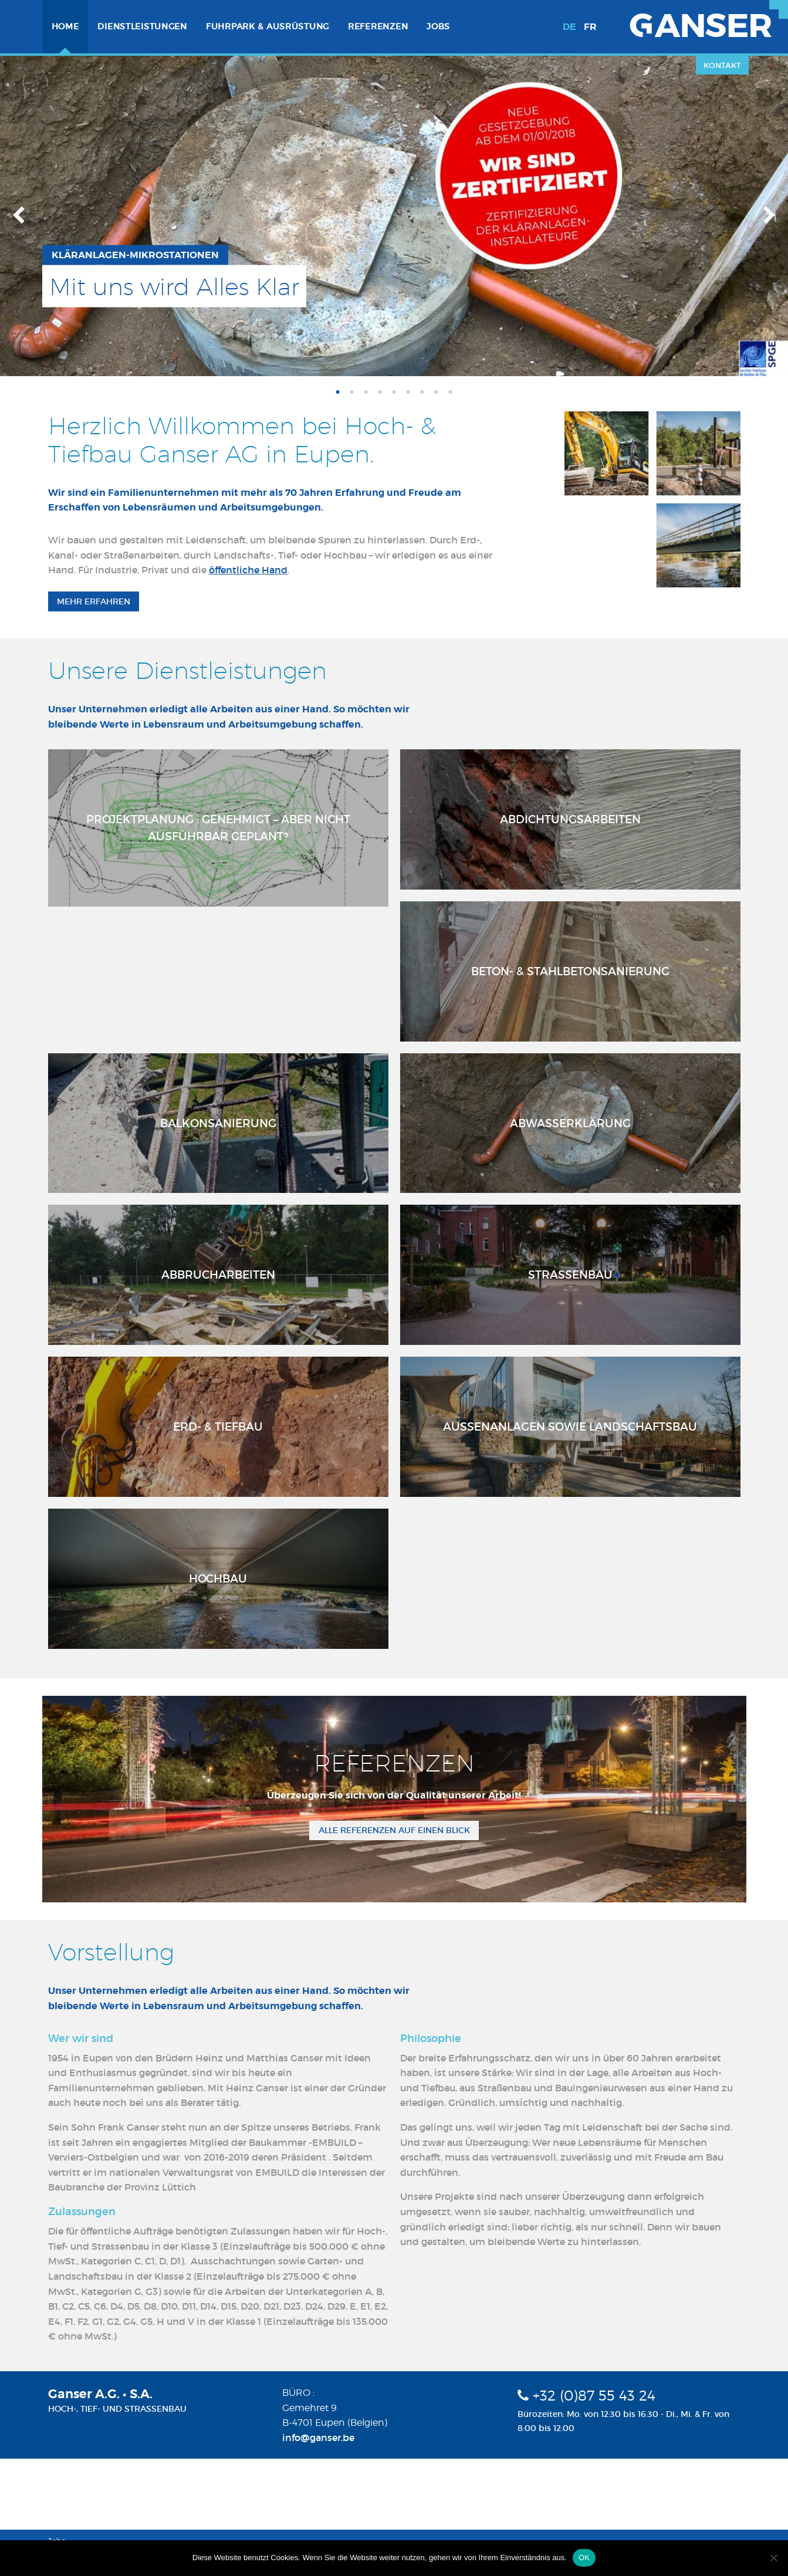 This screenshot has height=2576, width=788. What do you see at coordinates (218, 827) in the screenshot?
I see `Projektplanung : Genehmigt – aber nicht ausführbar geplant?` at bounding box center [218, 827].